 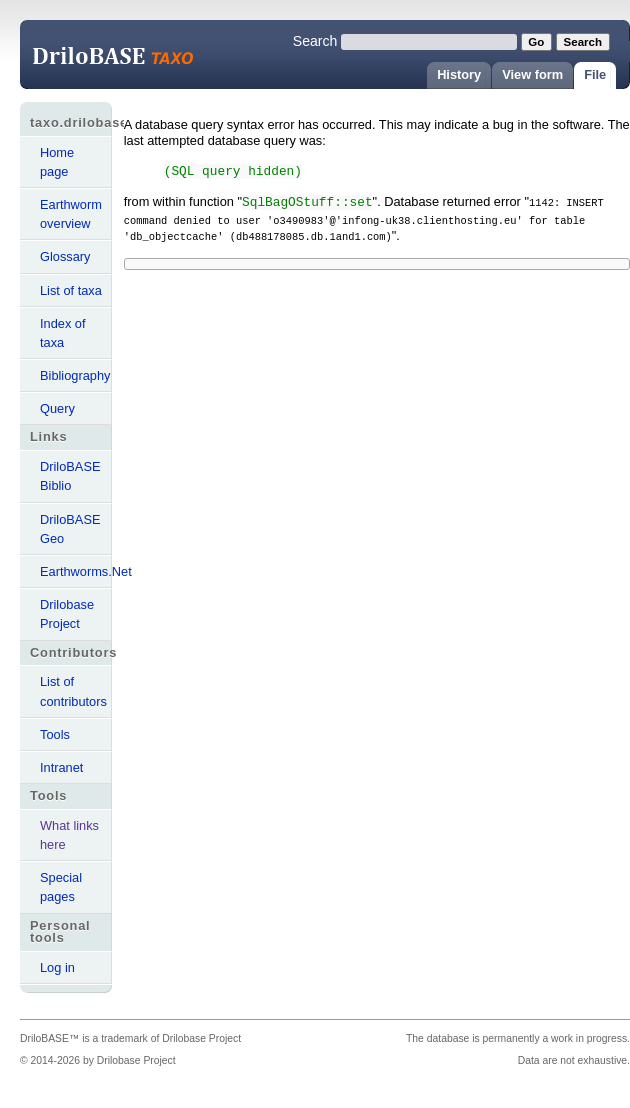 I want to click on Index of taxa, so click(x=63, y=333).